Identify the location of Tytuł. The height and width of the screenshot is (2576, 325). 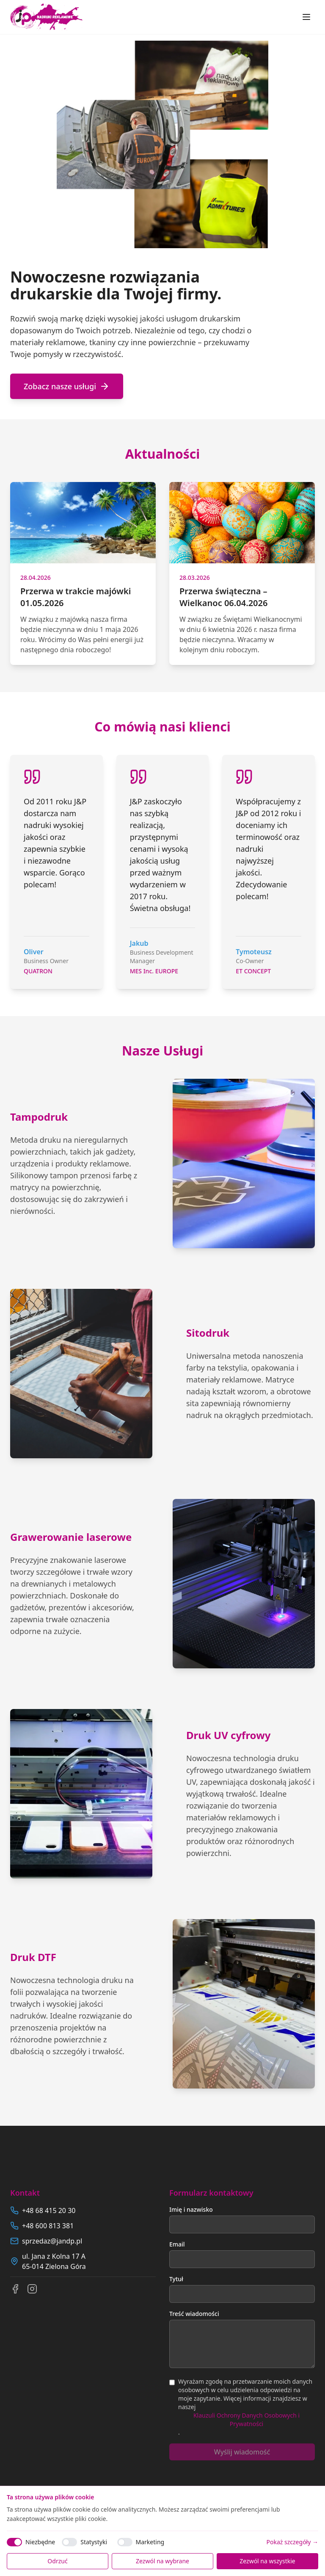
(176, 2279).